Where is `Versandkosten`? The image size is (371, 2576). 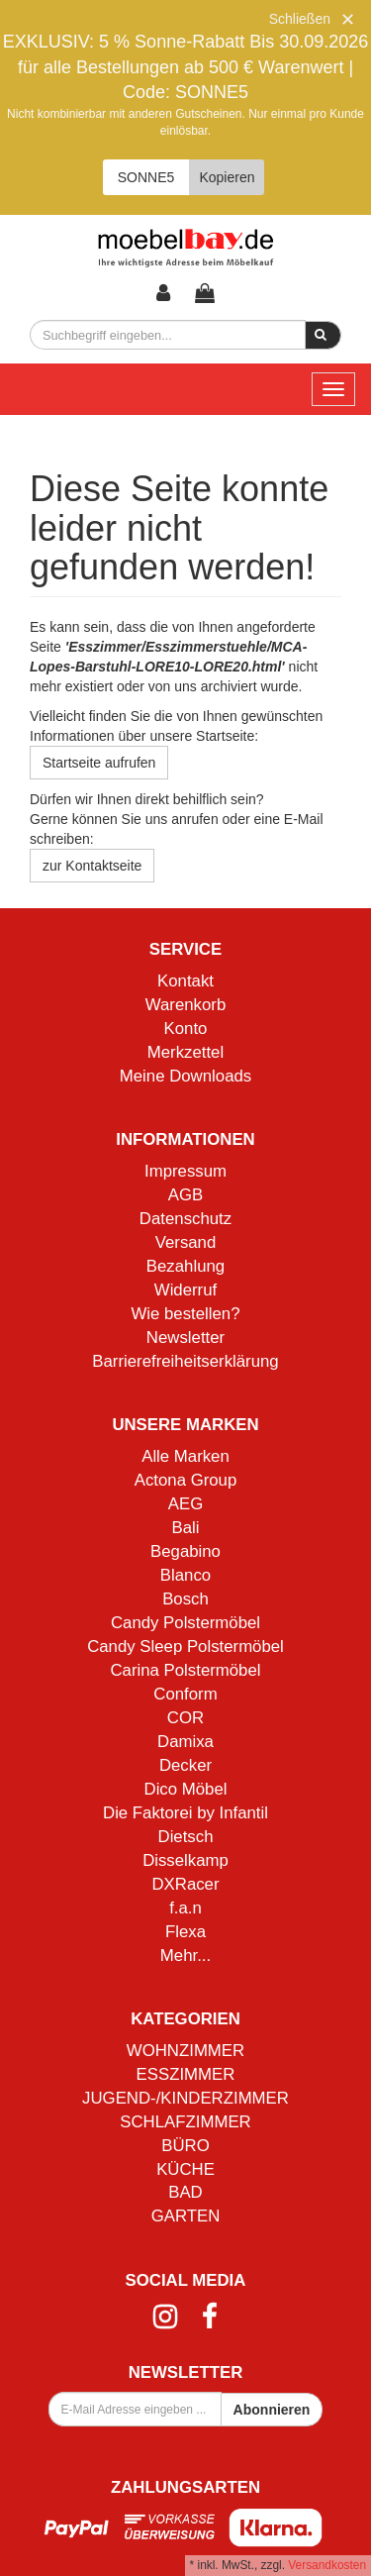 Versandkosten is located at coordinates (327, 2565).